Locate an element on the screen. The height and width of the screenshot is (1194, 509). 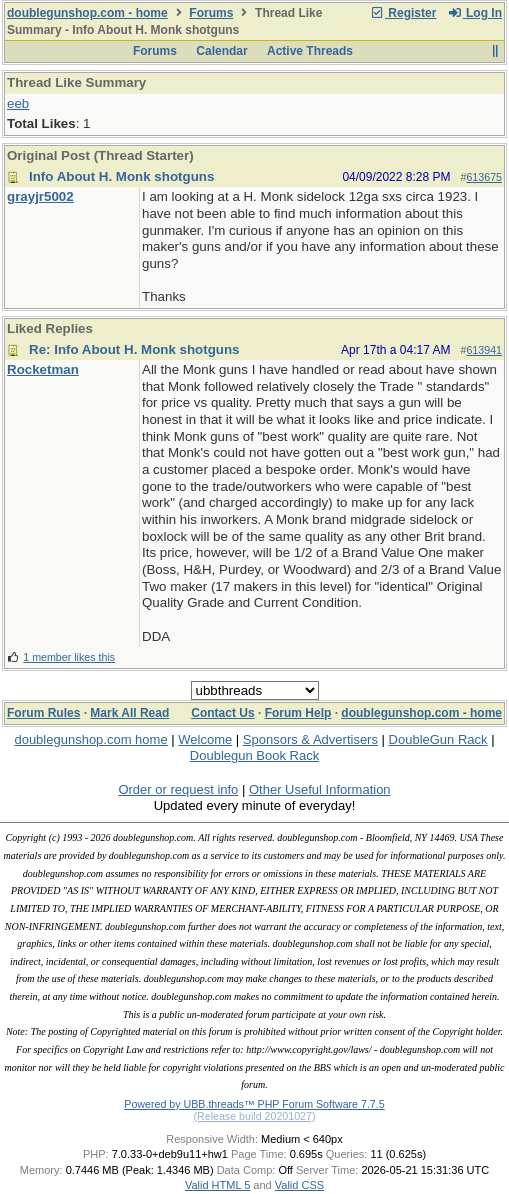
Info About H. Monk shotguns is located at coordinates (121, 176).